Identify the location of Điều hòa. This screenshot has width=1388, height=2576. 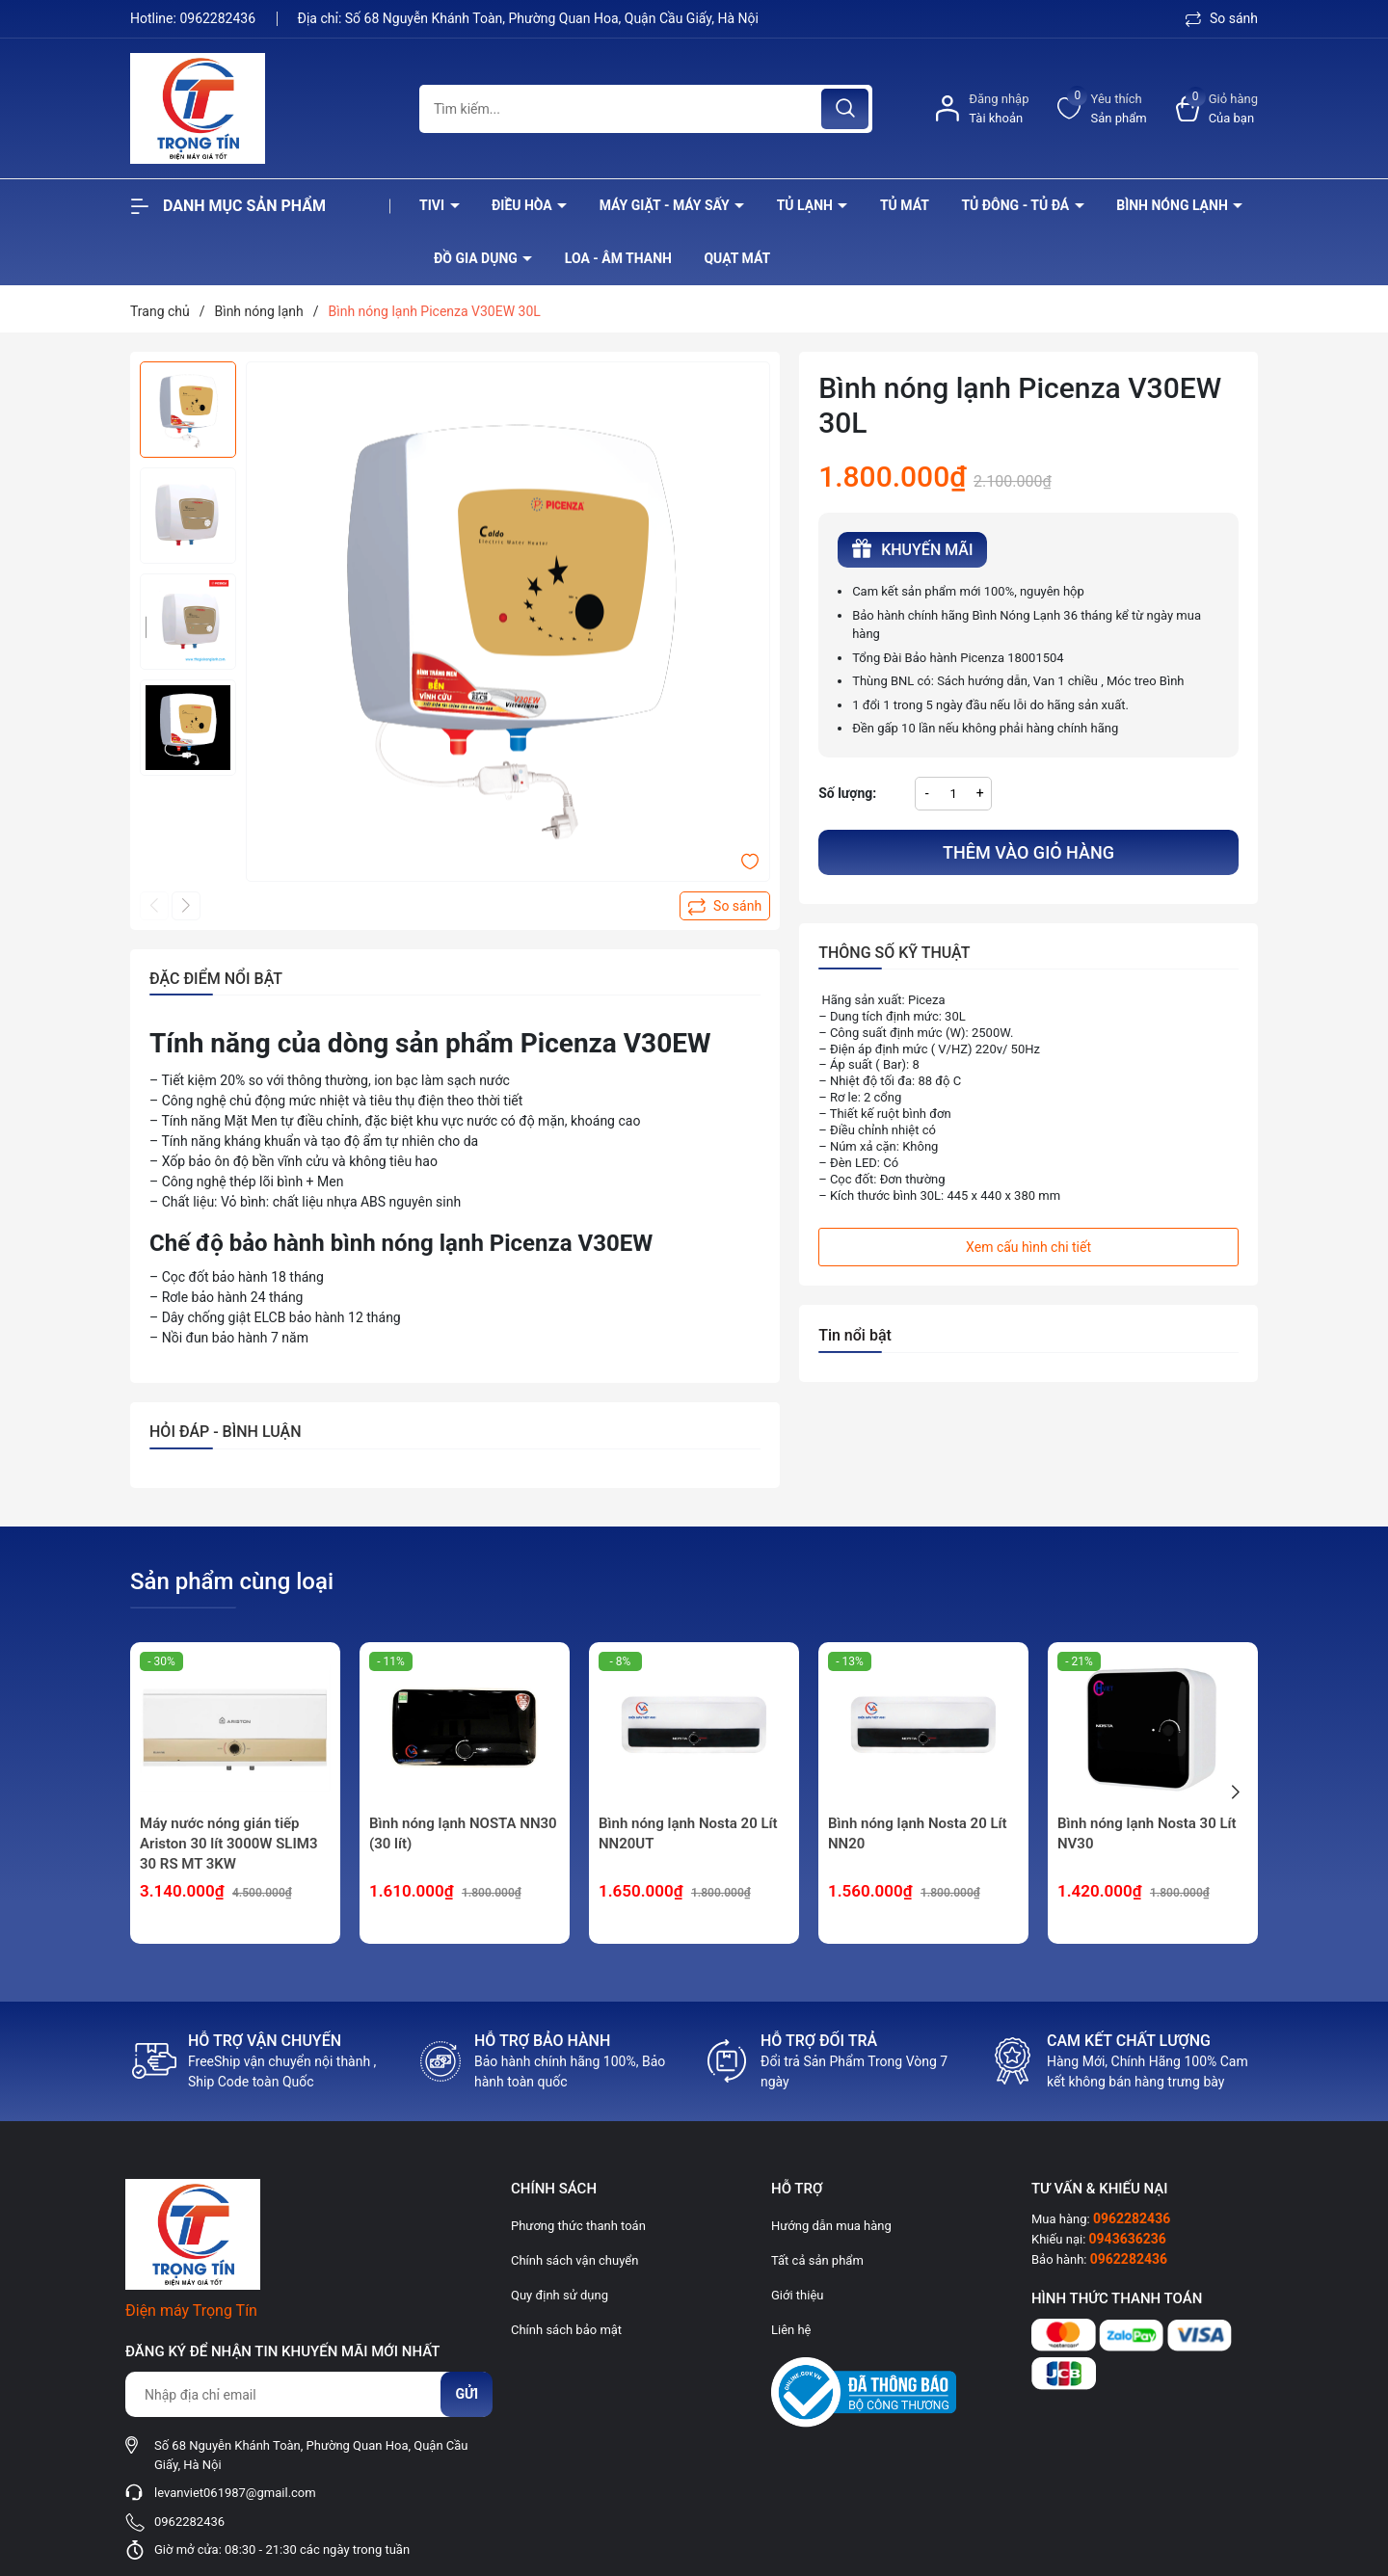
(523, 205).